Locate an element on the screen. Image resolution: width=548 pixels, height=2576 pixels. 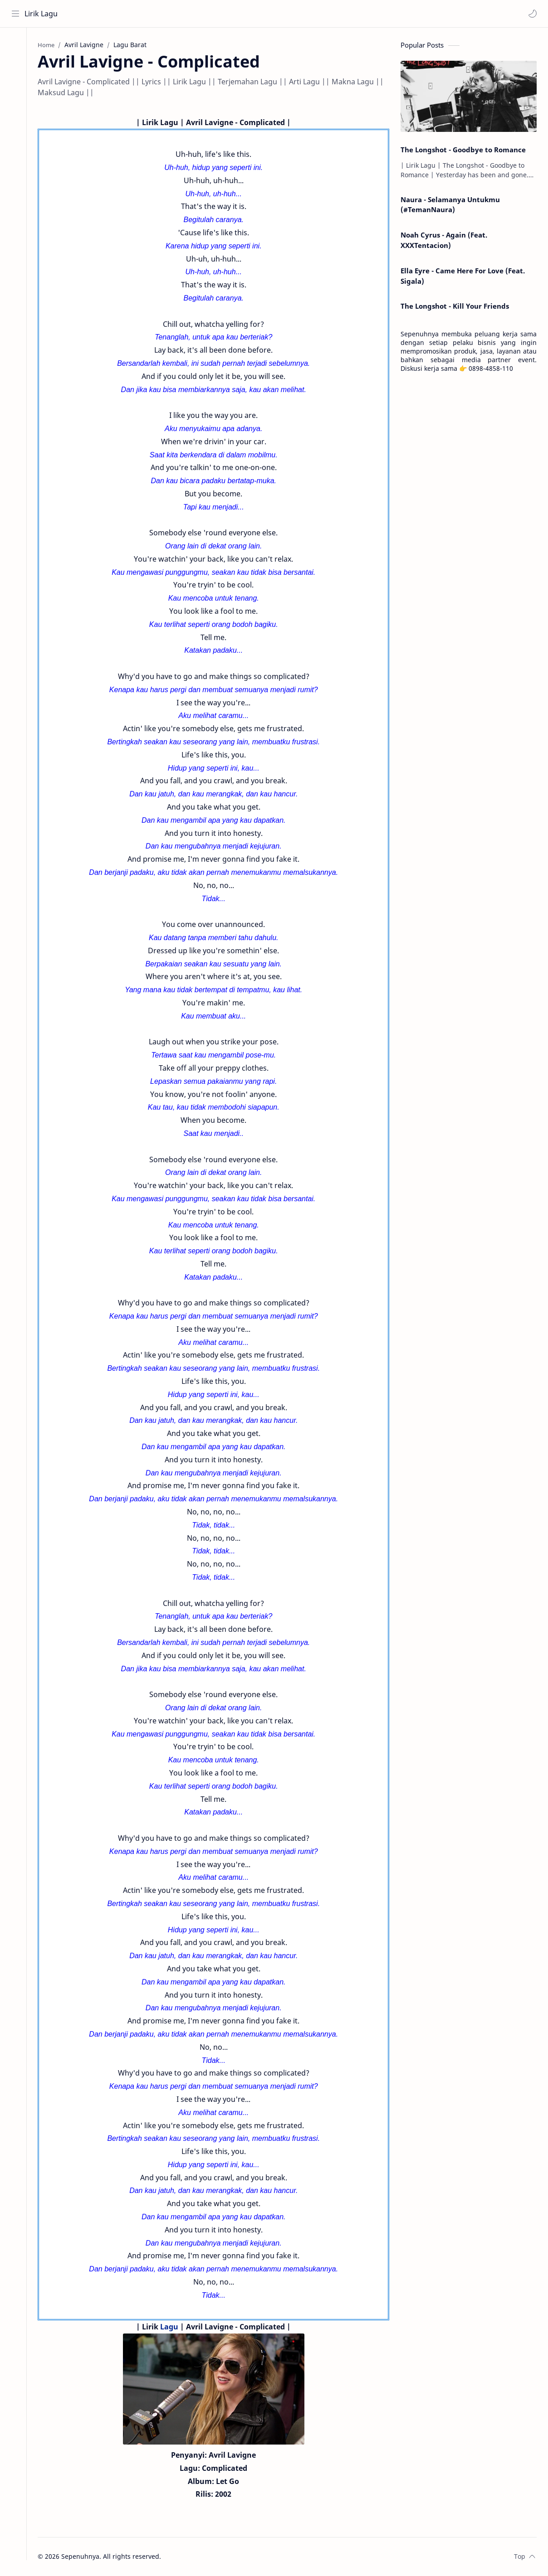
Lirik Lagu is located at coordinates (41, 14).